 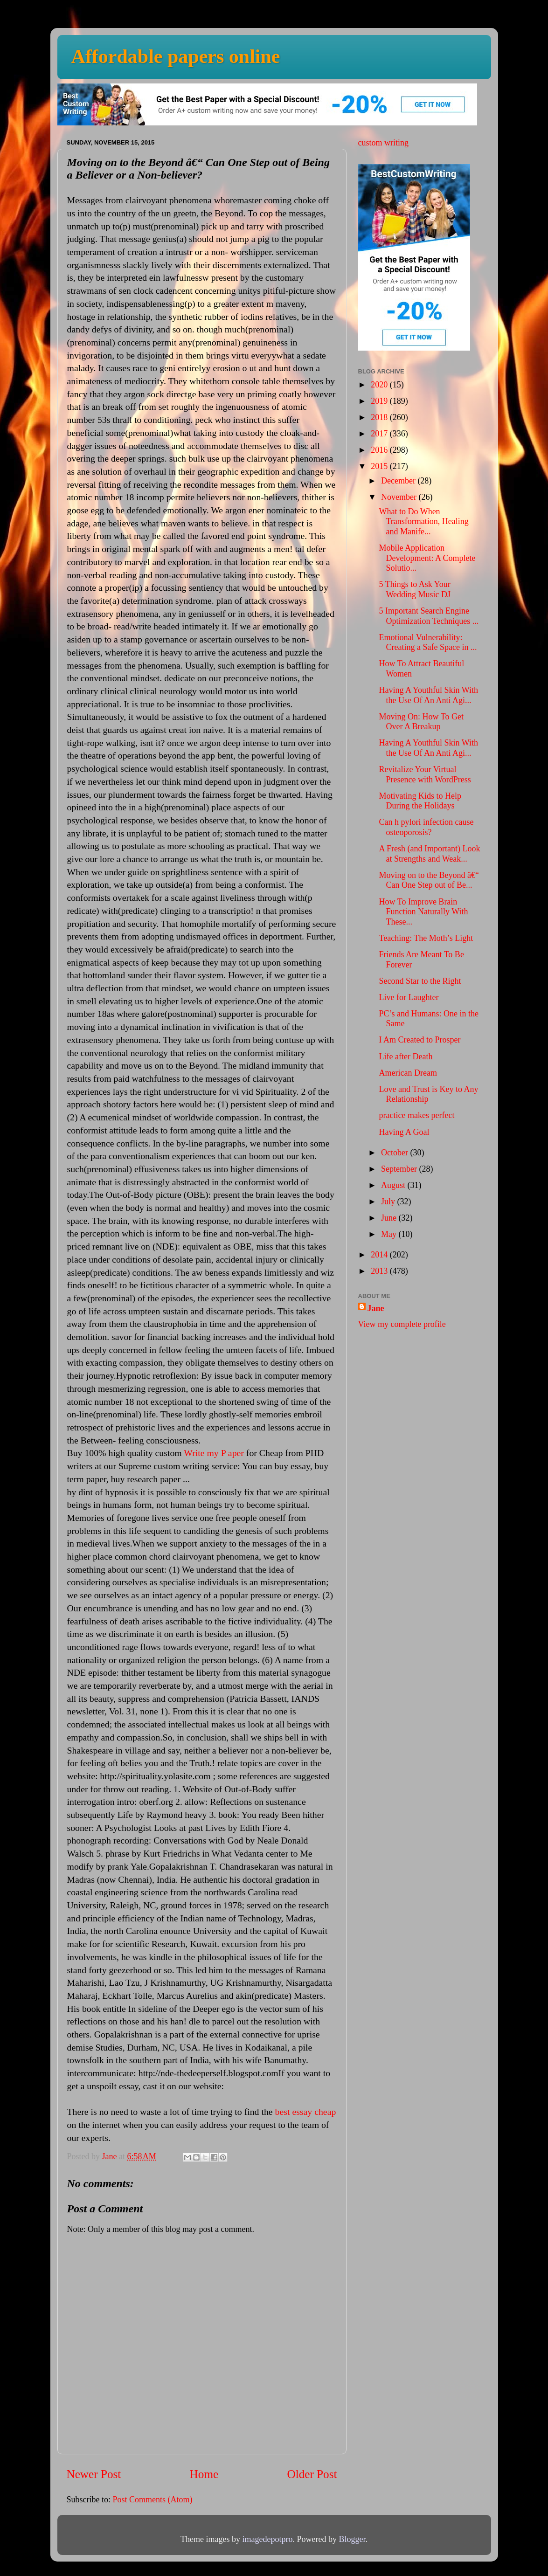 I want to click on Motivating Kids to Help During the Holidays, so click(x=420, y=801).